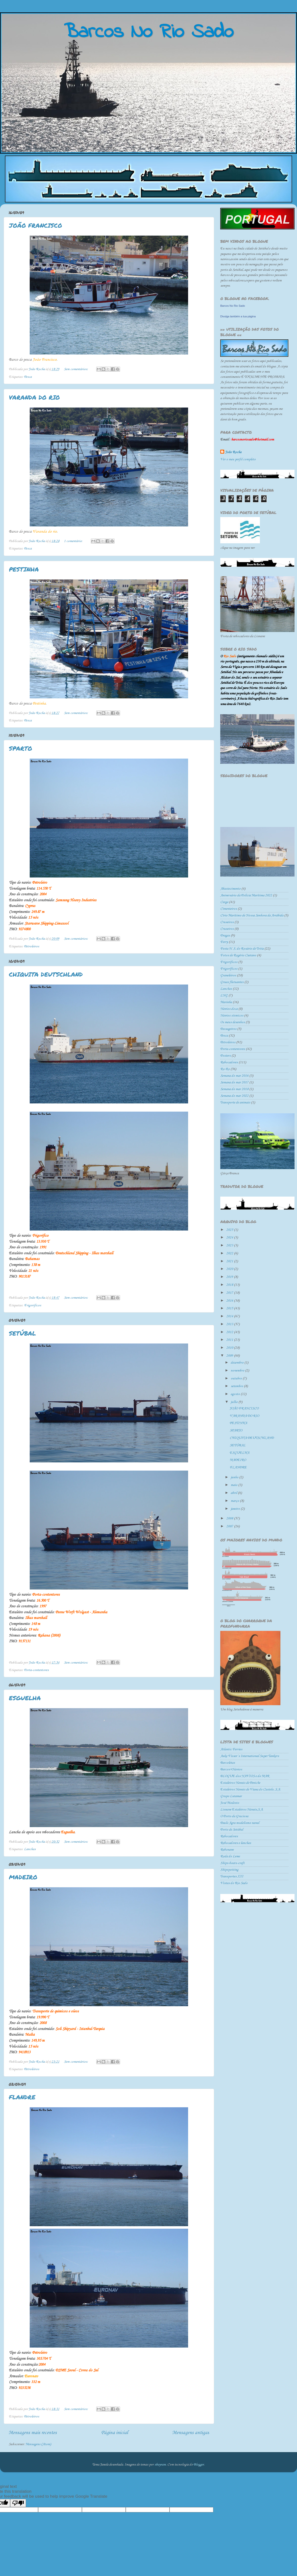 The image size is (297, 2576). What do you see at coordinates (239, 1823) in the screenshot?
I see `Paulo Agra modelismo naval` at bounding box center [239, 1823].